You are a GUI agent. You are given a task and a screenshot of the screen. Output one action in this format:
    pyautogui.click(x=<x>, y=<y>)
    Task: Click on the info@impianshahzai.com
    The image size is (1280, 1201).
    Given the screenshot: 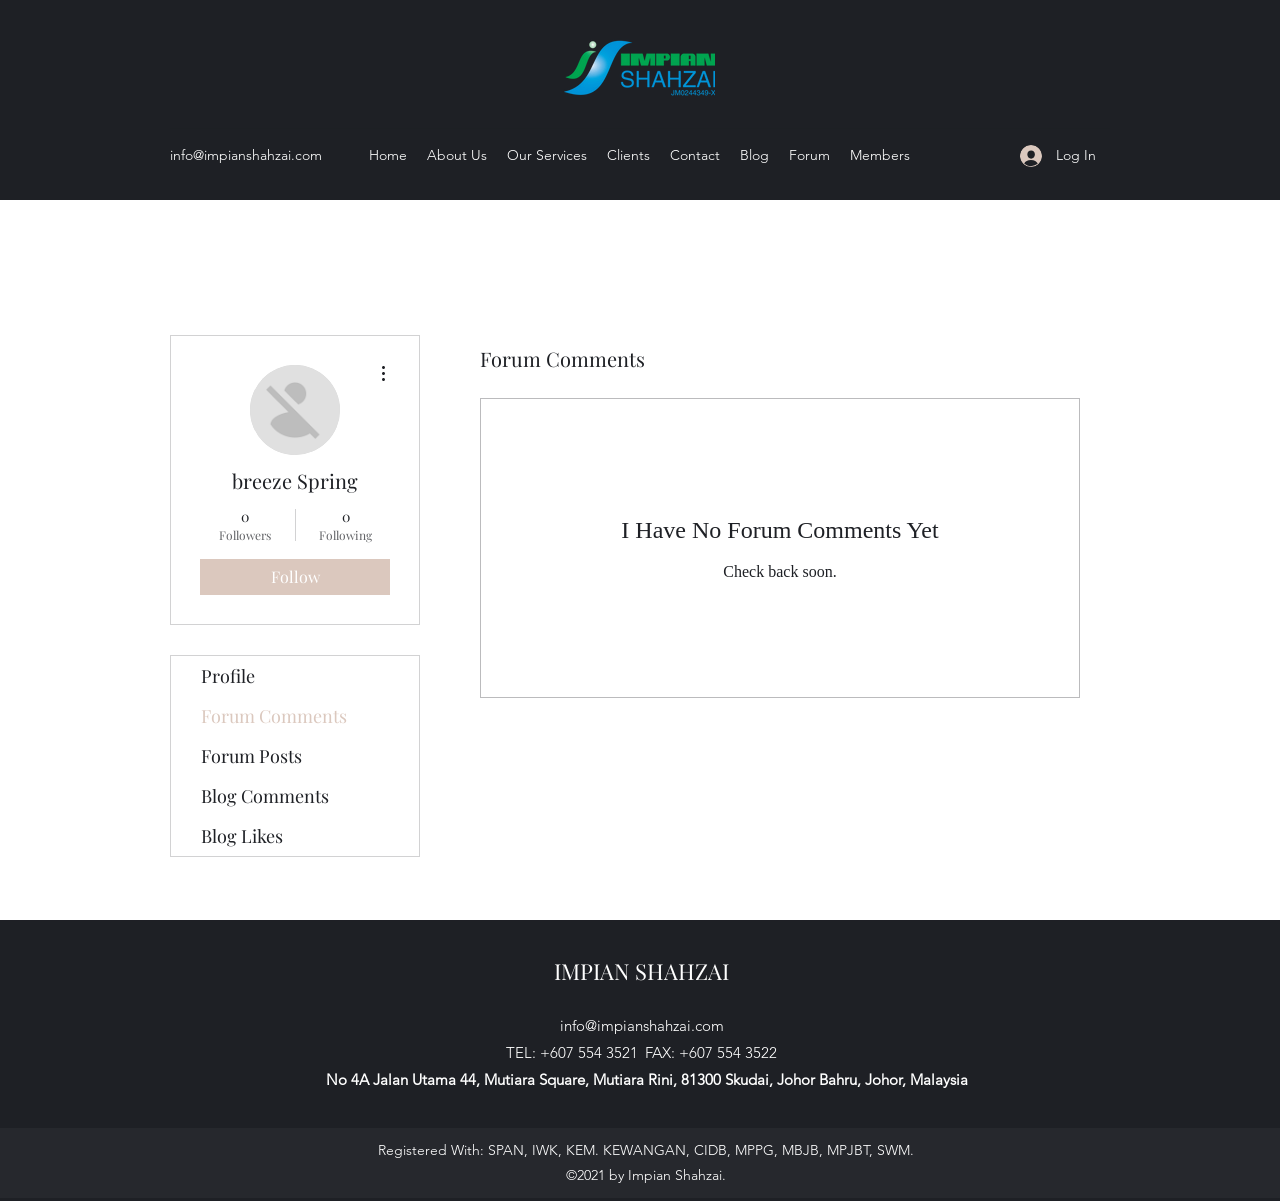 What is the action you would take?
    pyautogui.click(x=246, y=155)
    